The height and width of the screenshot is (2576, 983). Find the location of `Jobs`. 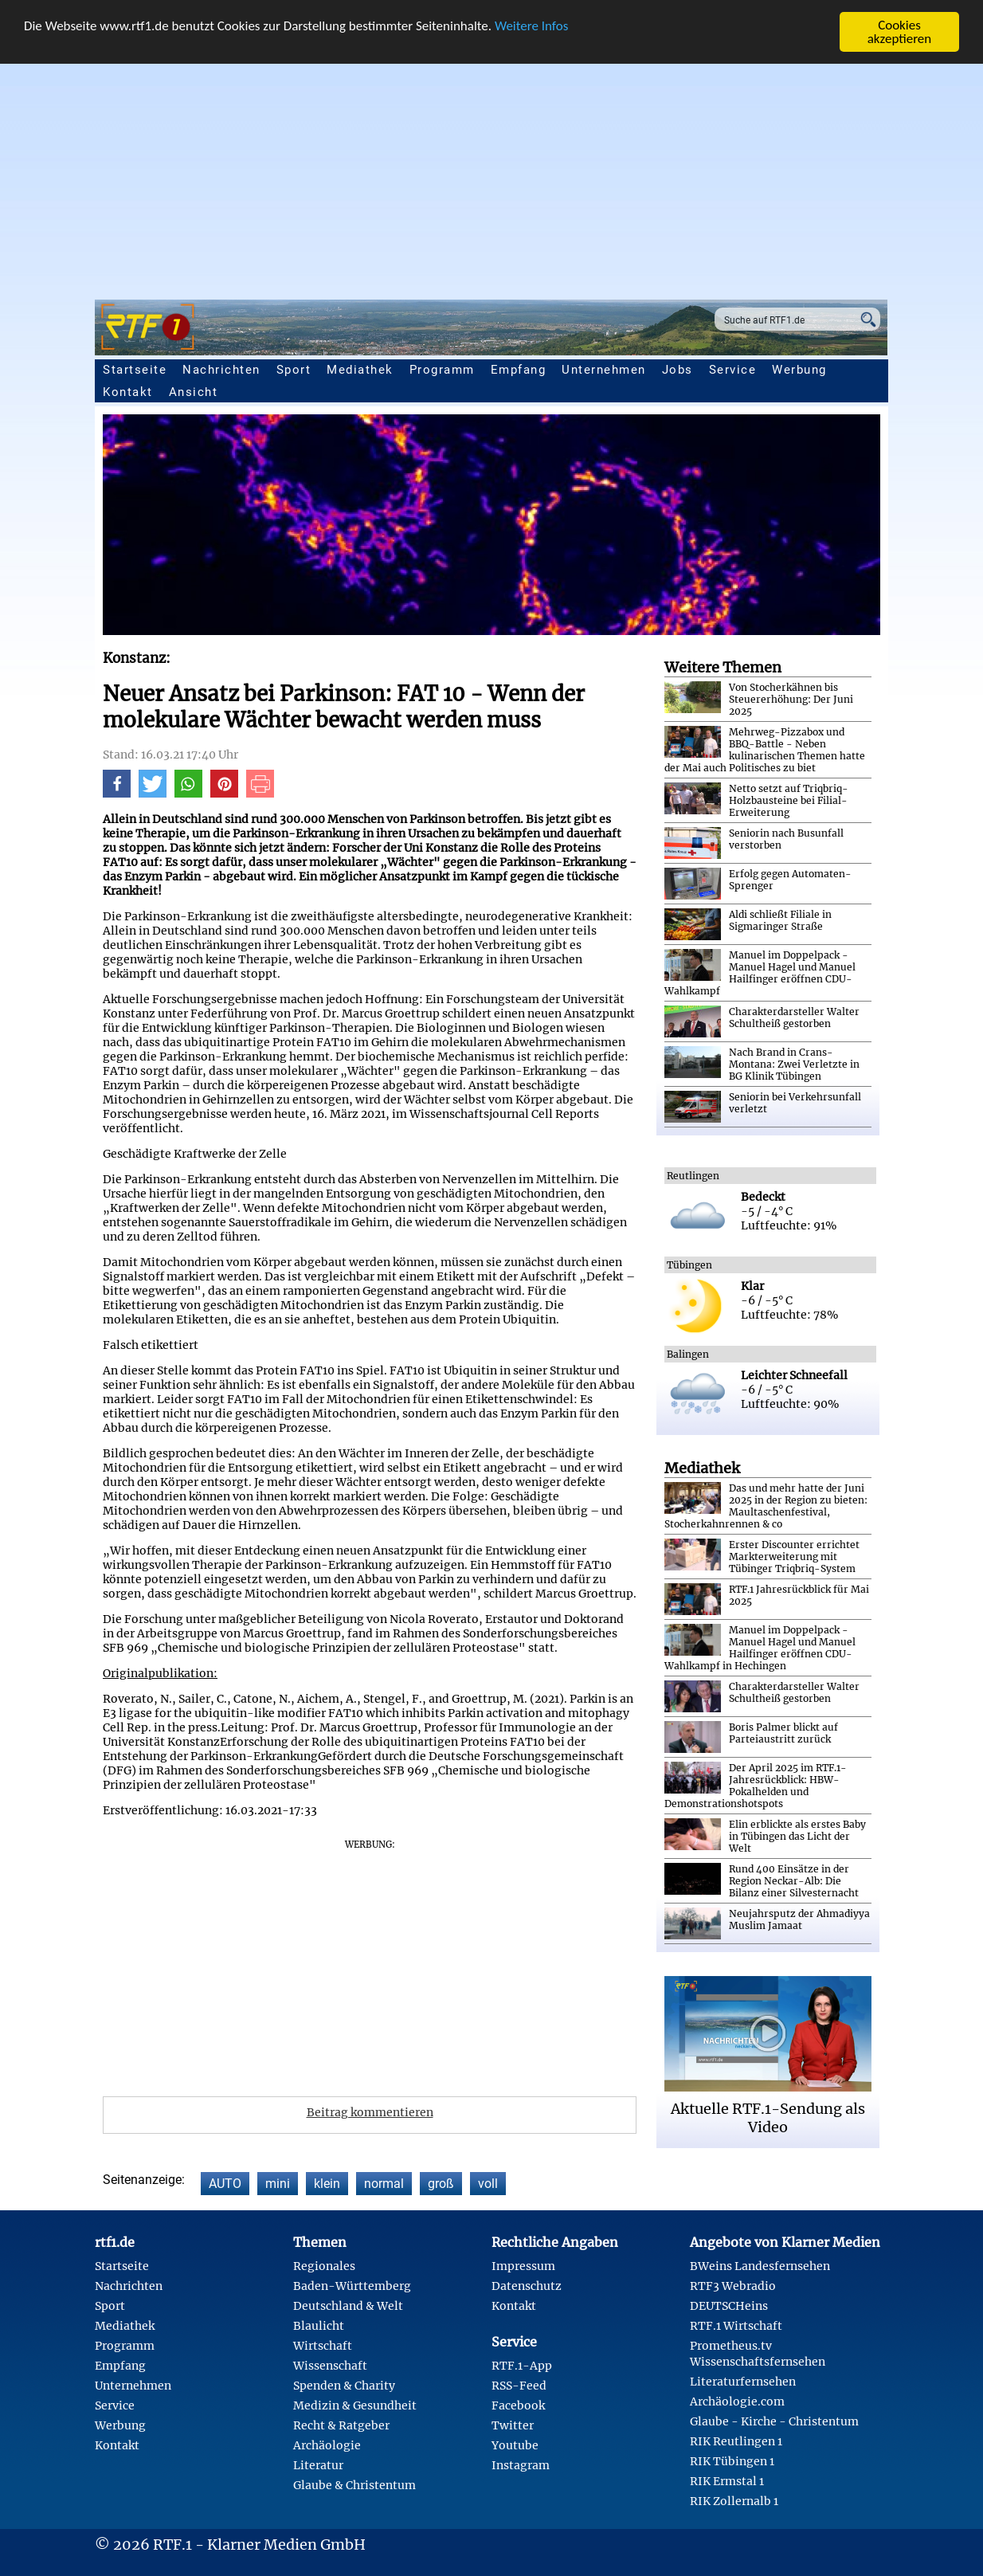

Jobs is located at coordinates (677, 370).